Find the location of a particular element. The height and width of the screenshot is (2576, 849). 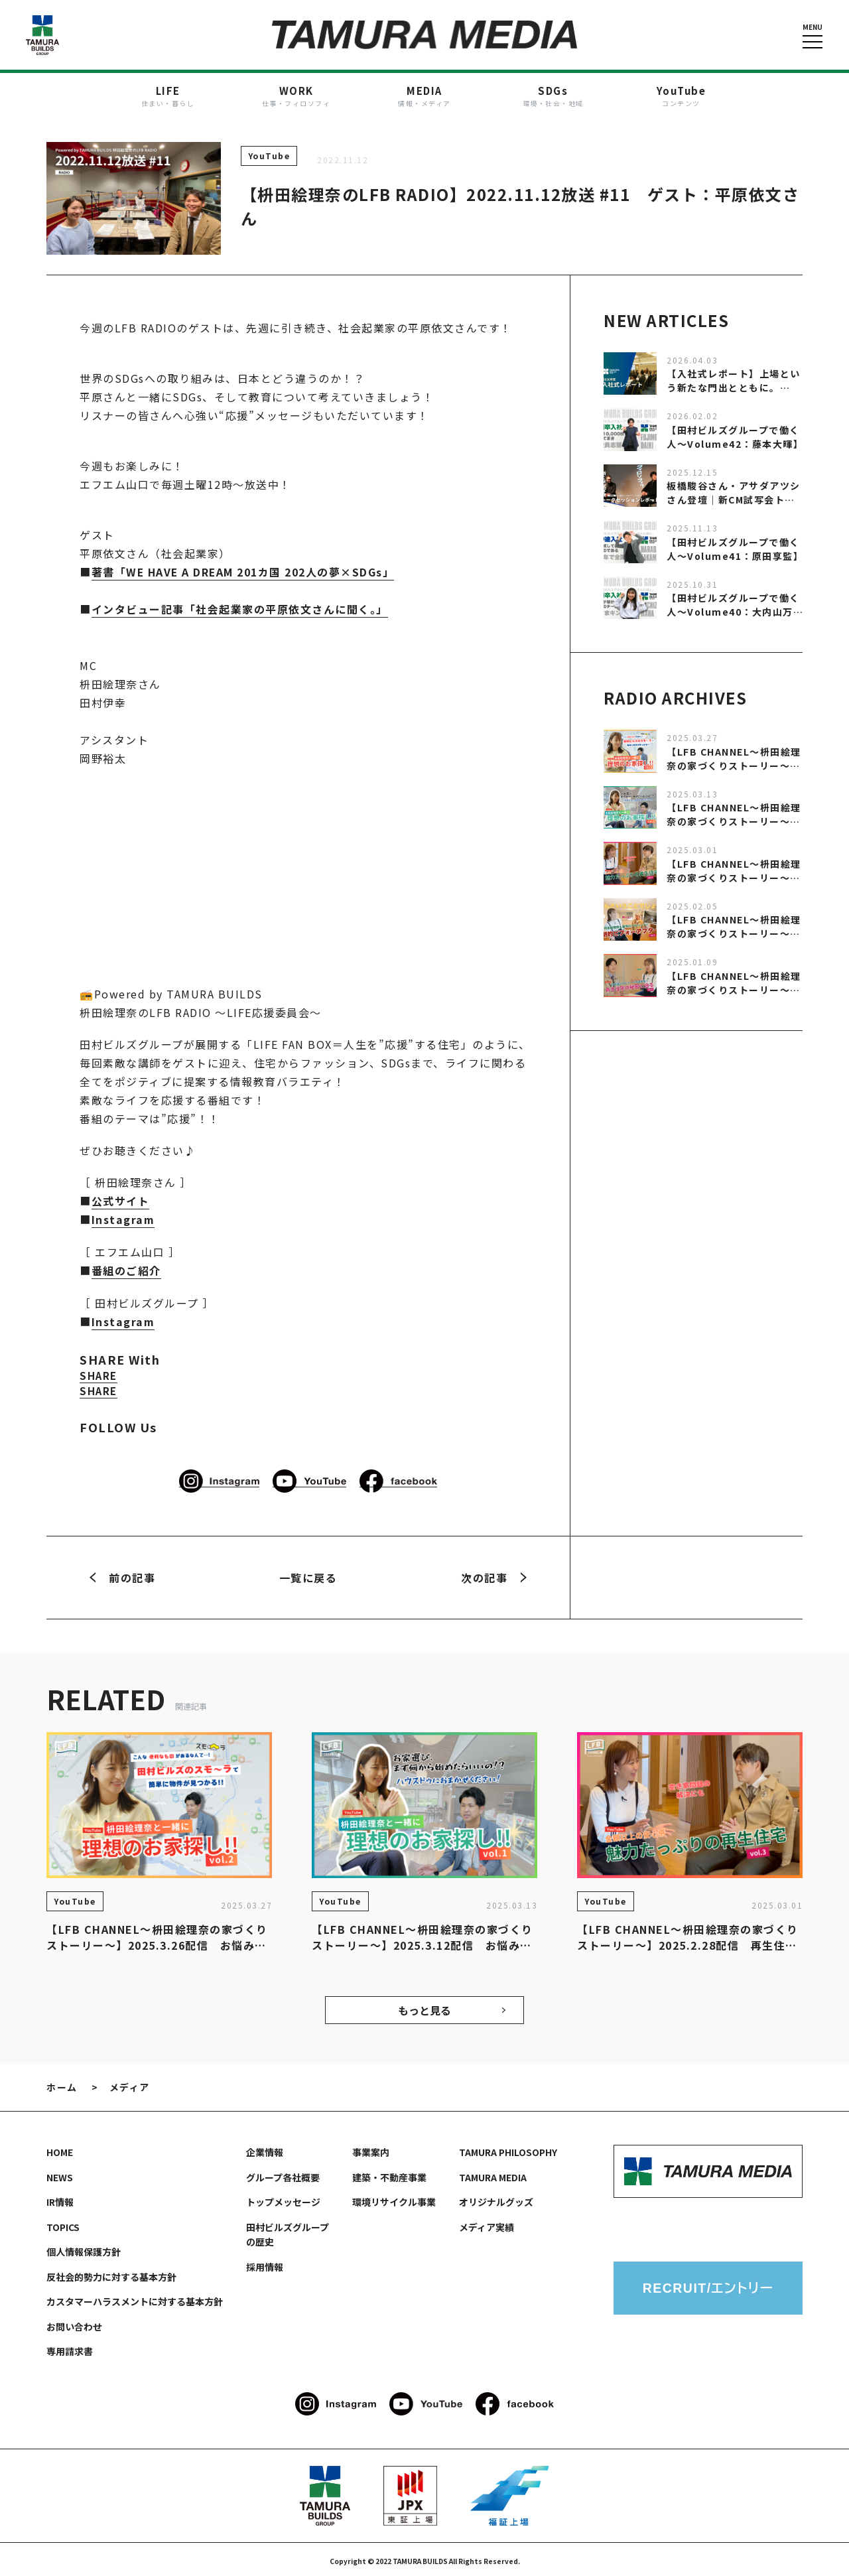

個人情報保護方針 is located at coordinates (83, 2248).